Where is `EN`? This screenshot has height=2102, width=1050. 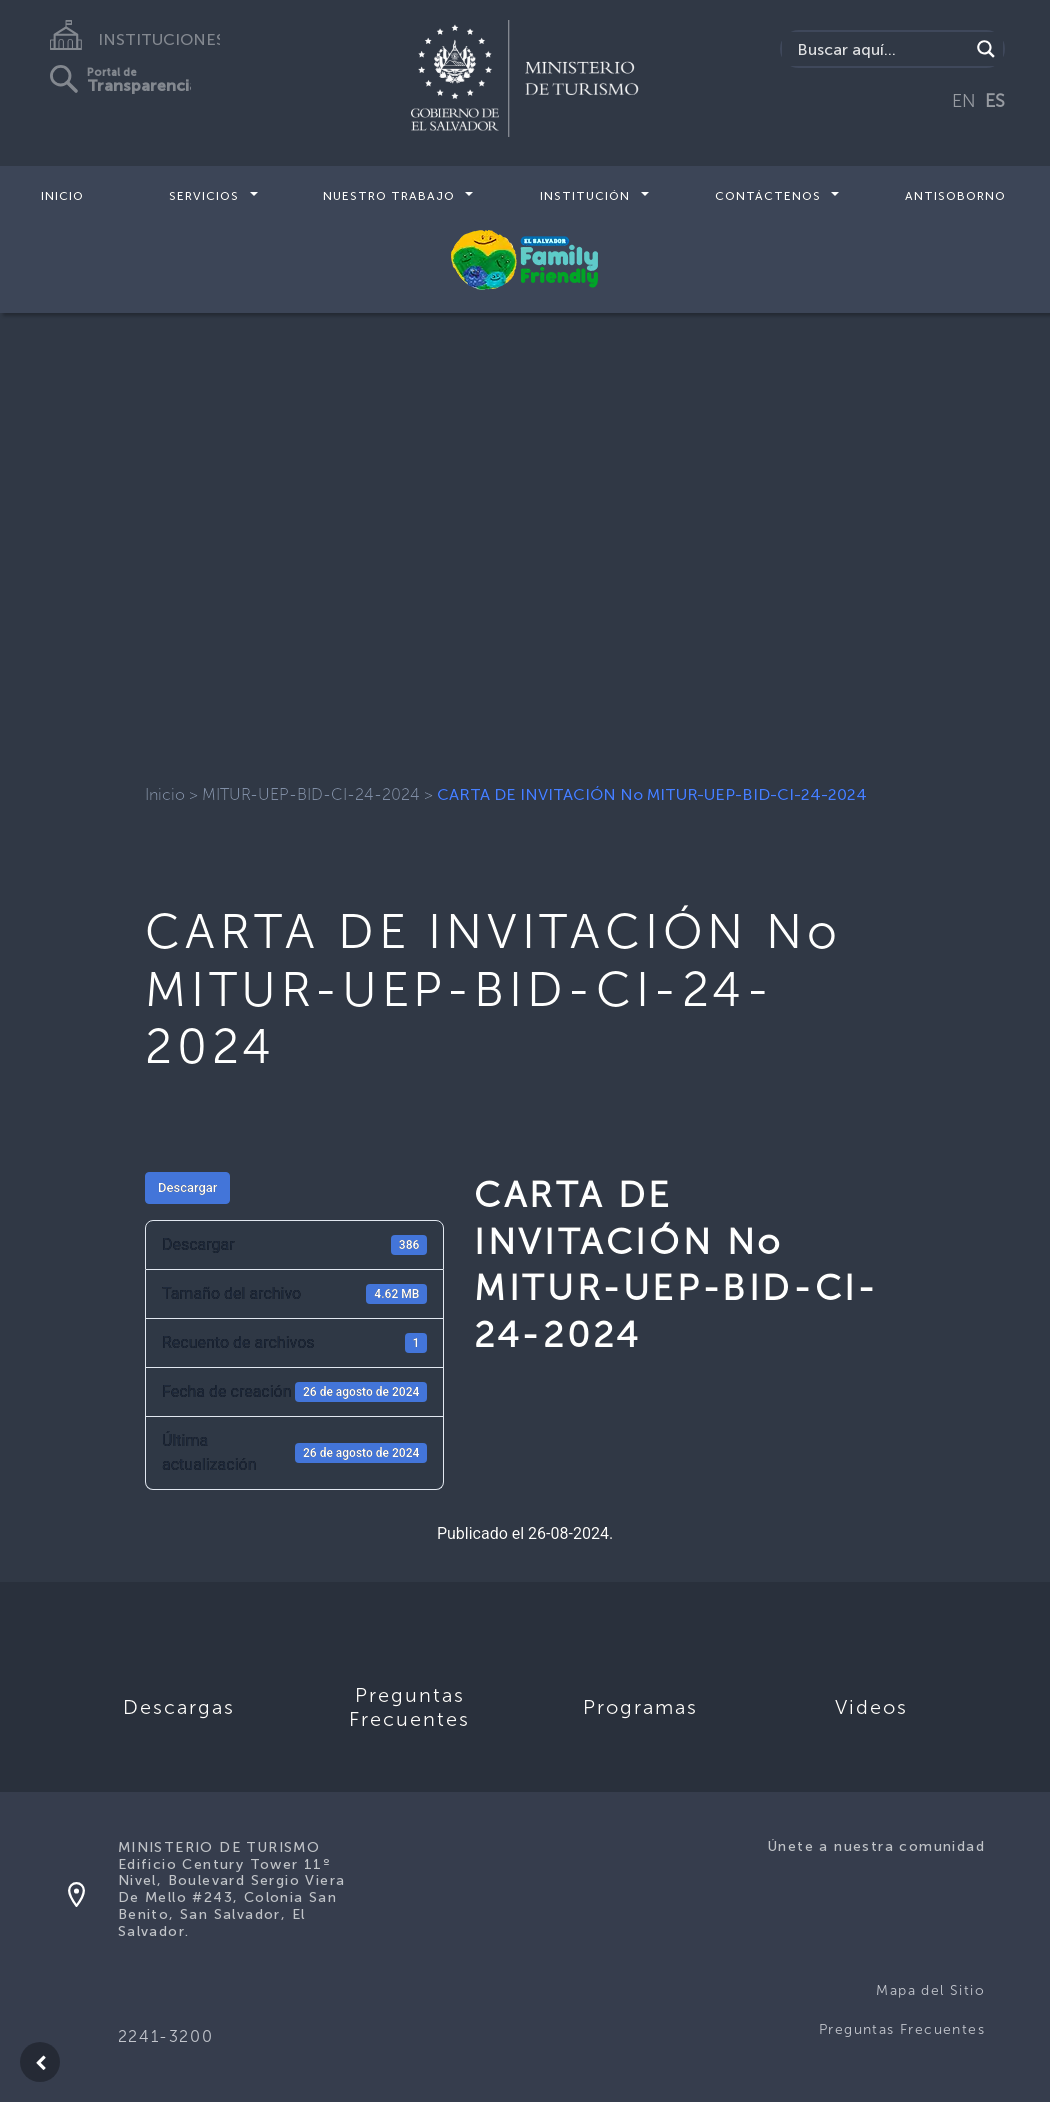 EN is located at coordinates (964, 101).